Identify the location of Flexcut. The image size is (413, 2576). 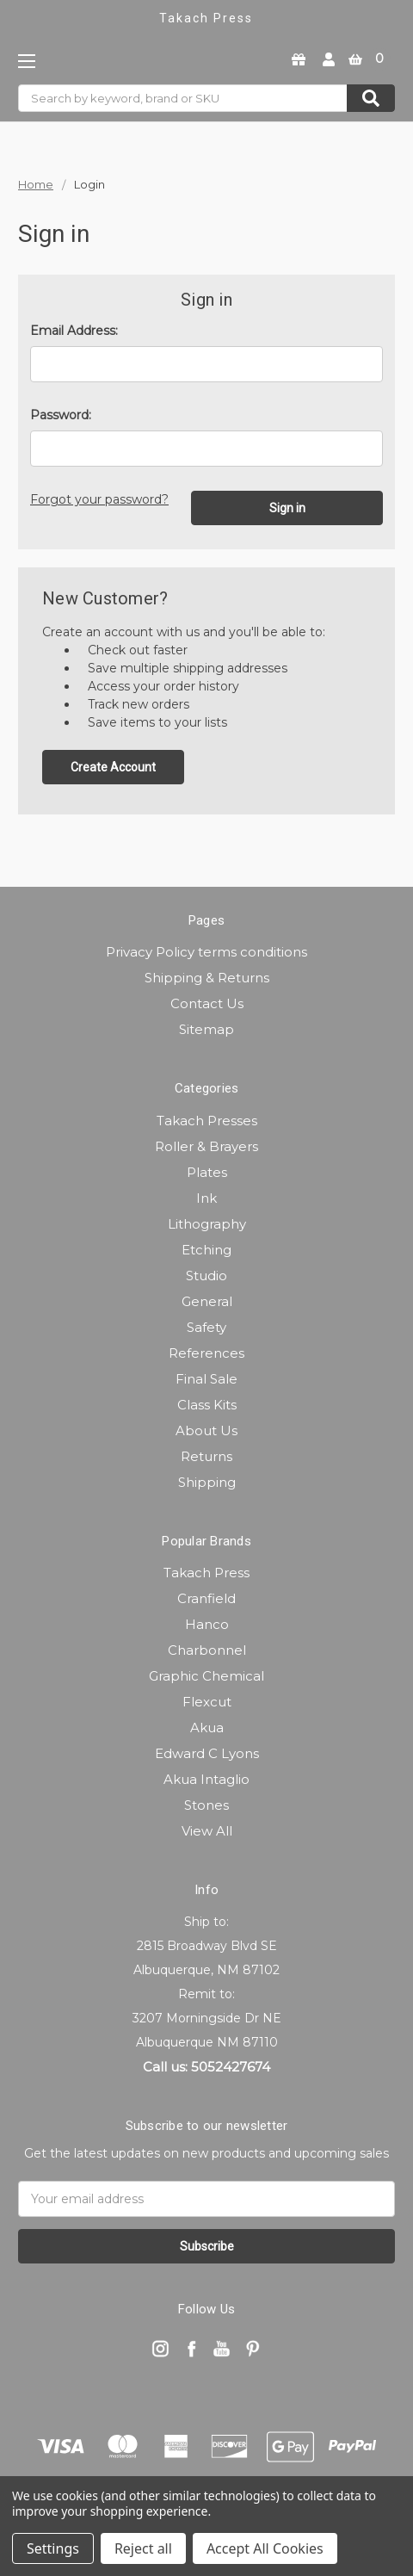
(206, 1702).